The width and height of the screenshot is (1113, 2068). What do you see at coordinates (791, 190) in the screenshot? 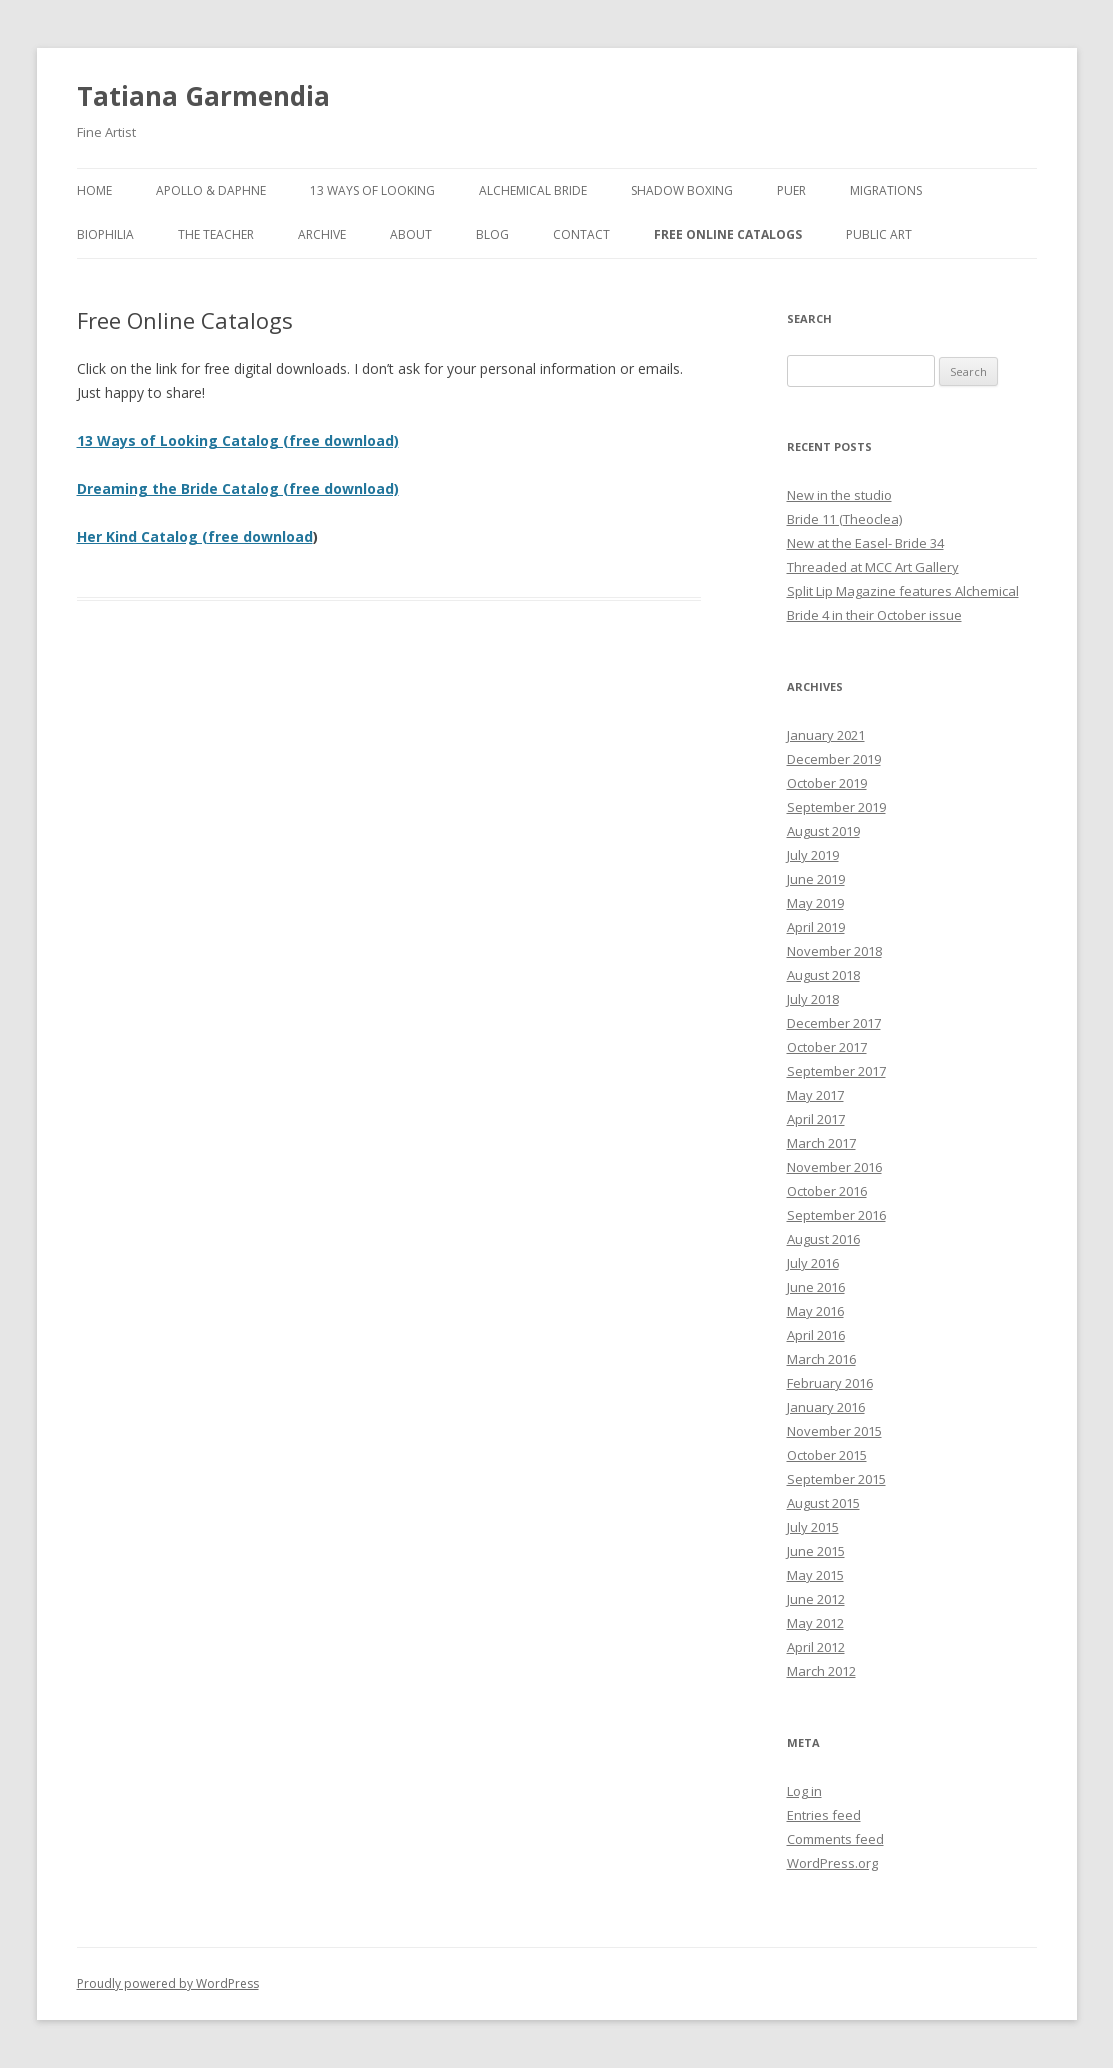
I see `Puer` at bounding box center [791, 190].